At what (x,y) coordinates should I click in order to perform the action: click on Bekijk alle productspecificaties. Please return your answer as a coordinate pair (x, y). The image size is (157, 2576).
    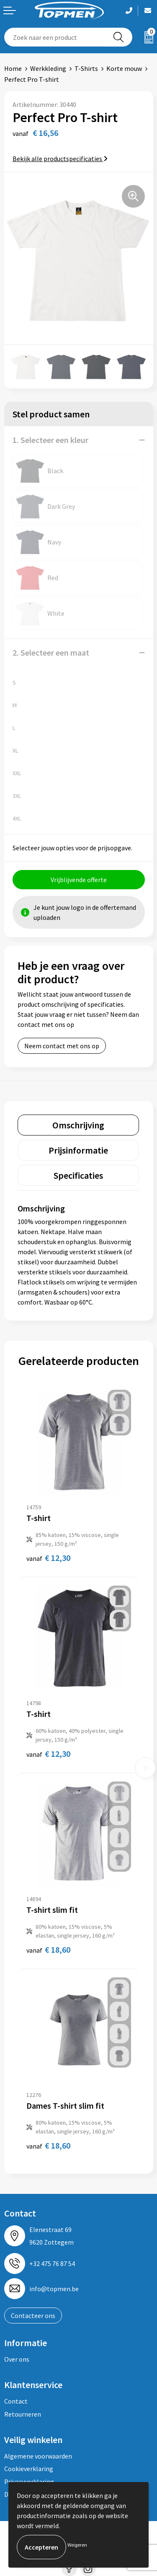
    Looking at the image, I should click on (60, 158).